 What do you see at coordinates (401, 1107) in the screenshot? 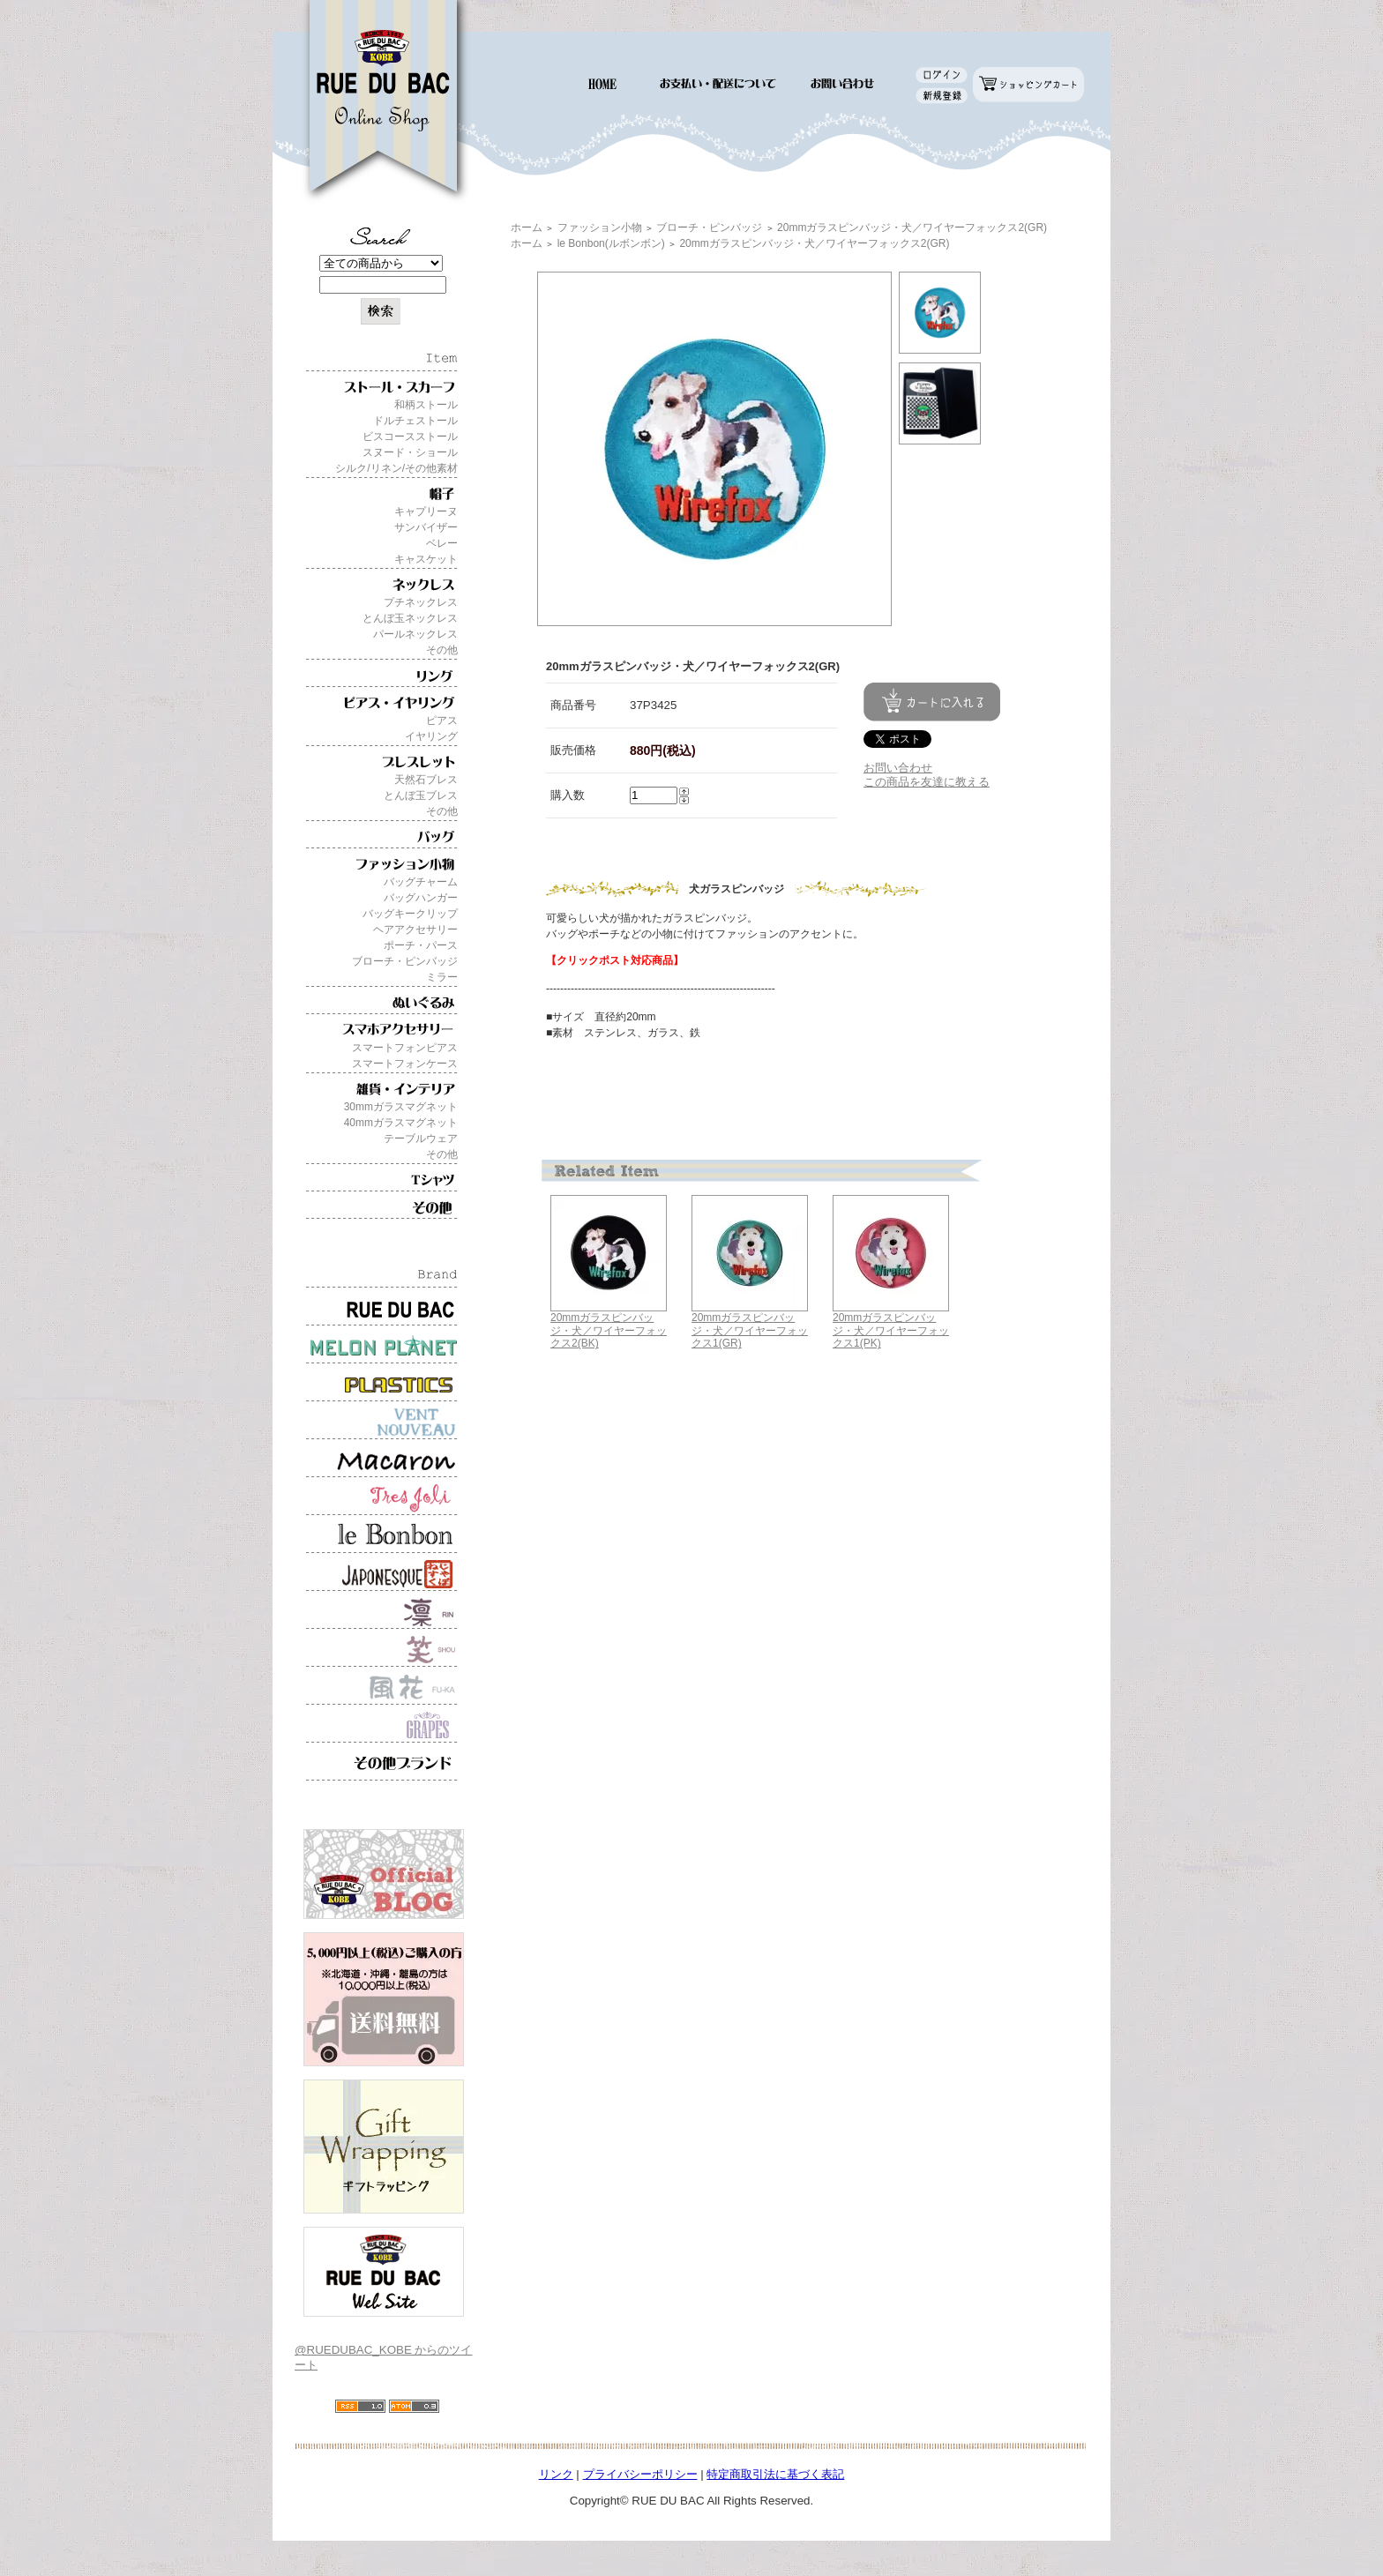
I see `30mmガラスマグネット` at bounding box center [401, 1107].